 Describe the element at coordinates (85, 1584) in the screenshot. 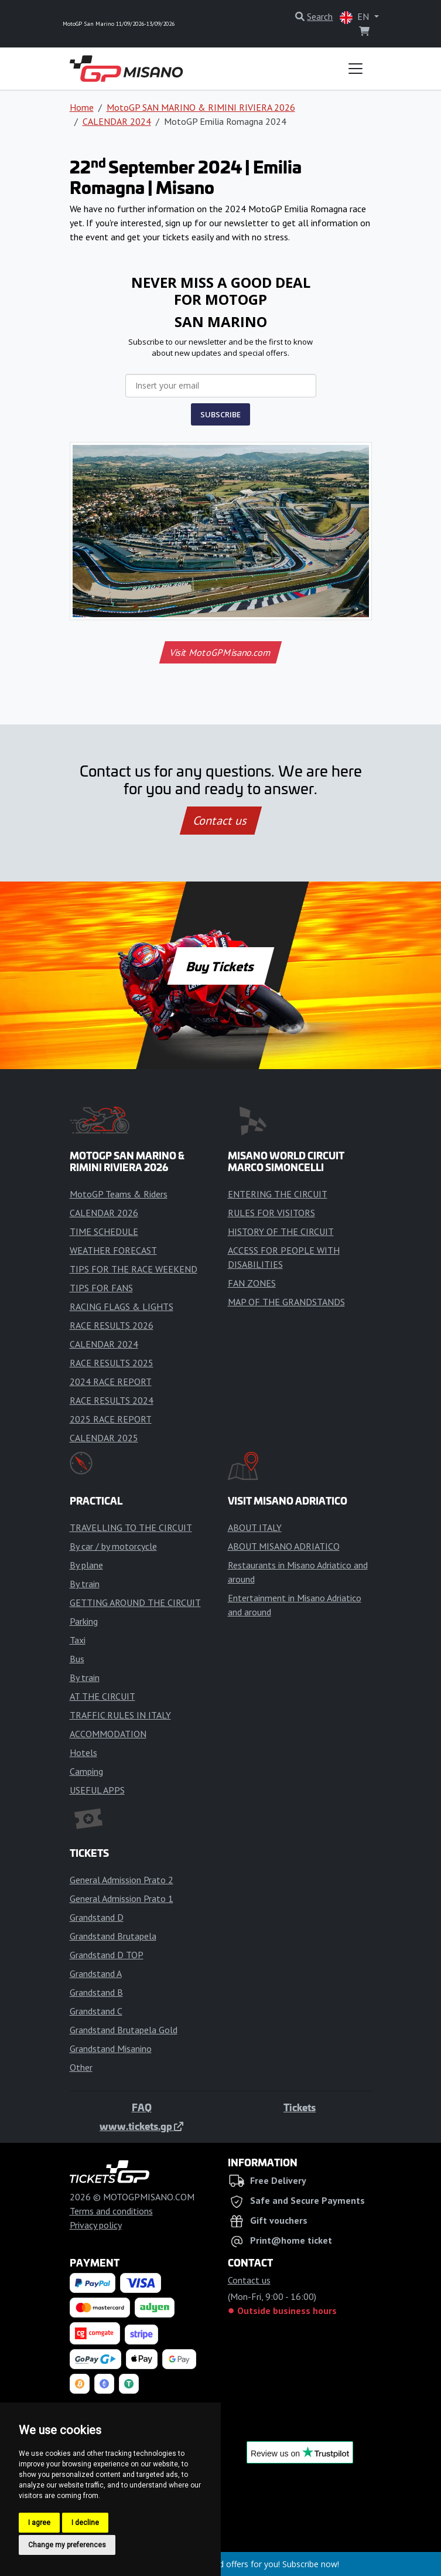

I see `By train` at that location.